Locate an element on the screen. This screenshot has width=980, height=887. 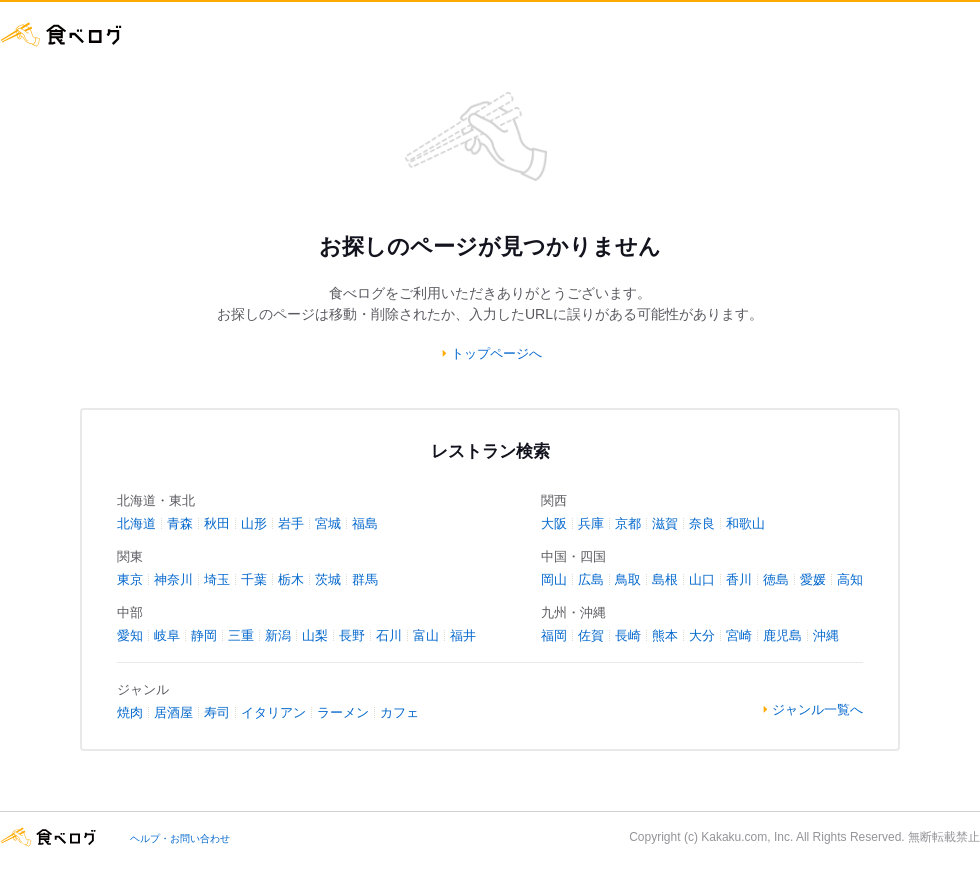
熊本 is located at coordinates (665, 635).